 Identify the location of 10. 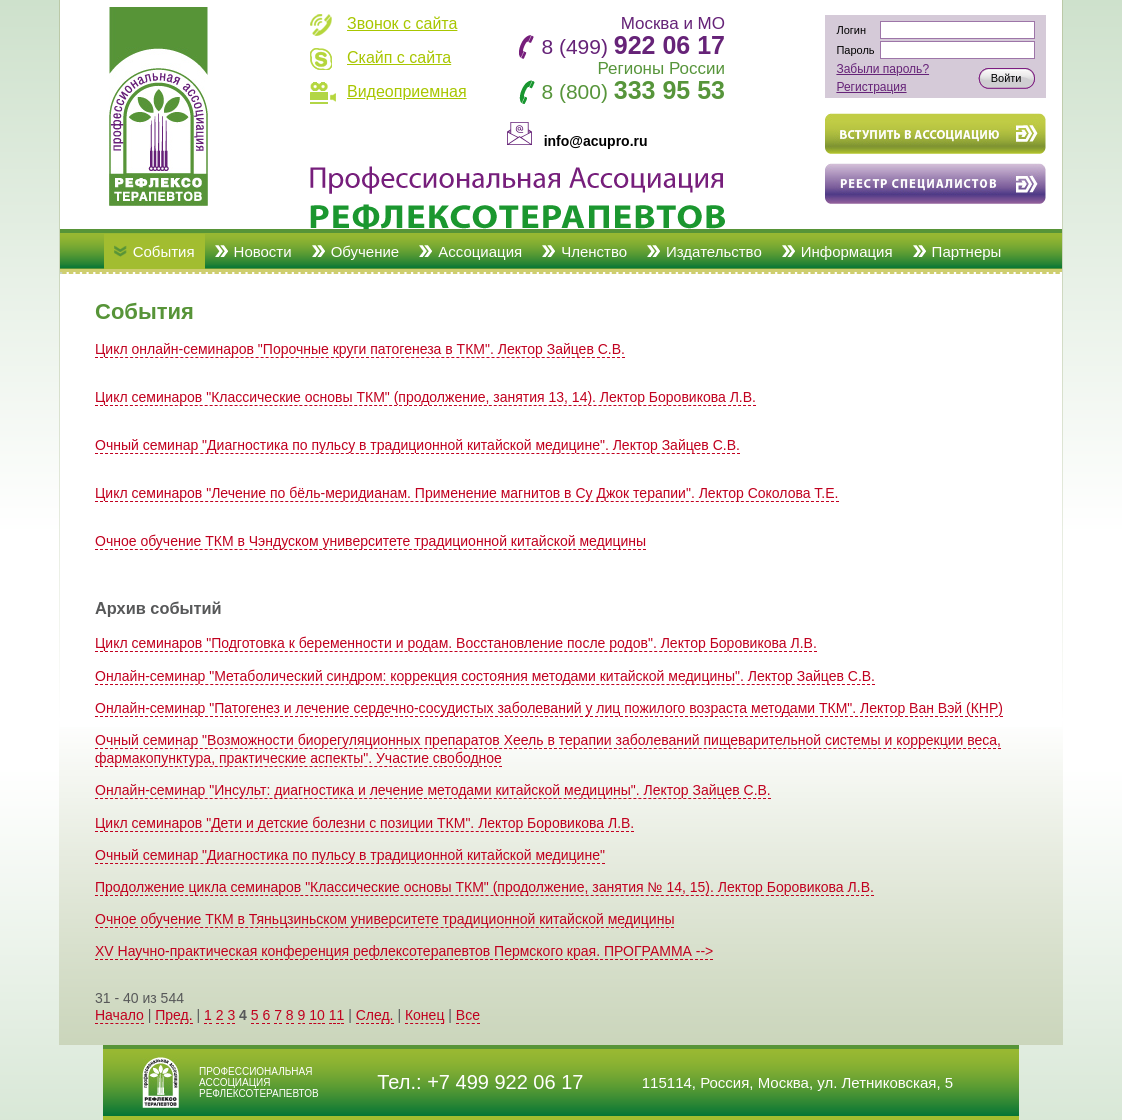
(317, 1015).